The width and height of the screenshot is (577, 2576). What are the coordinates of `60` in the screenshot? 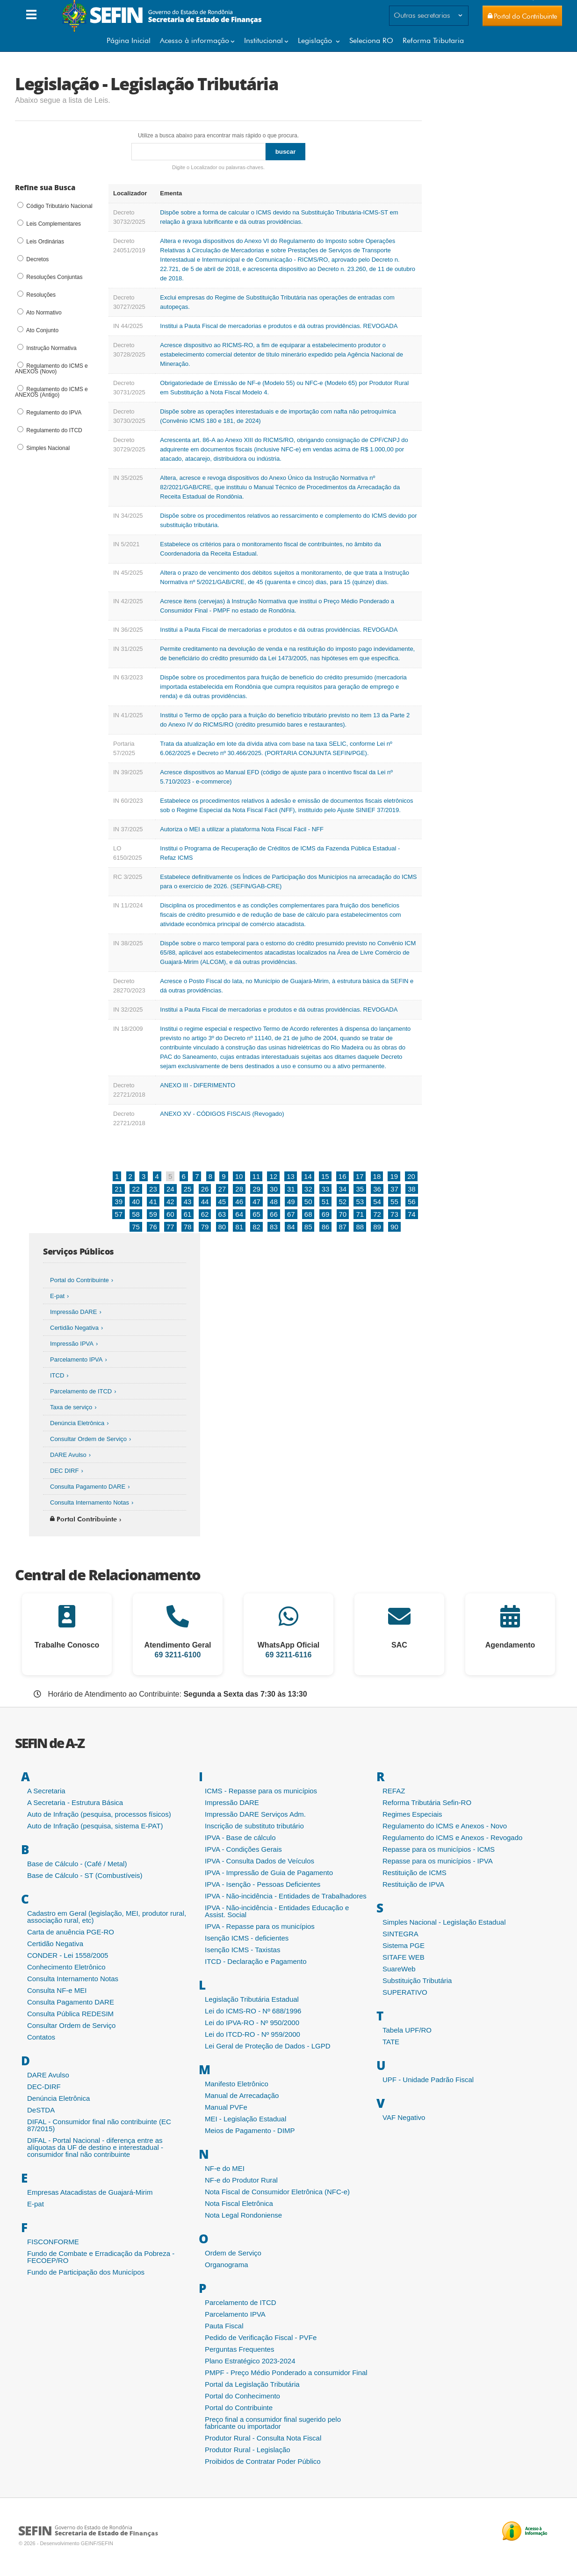 It's located at (170, 1214).